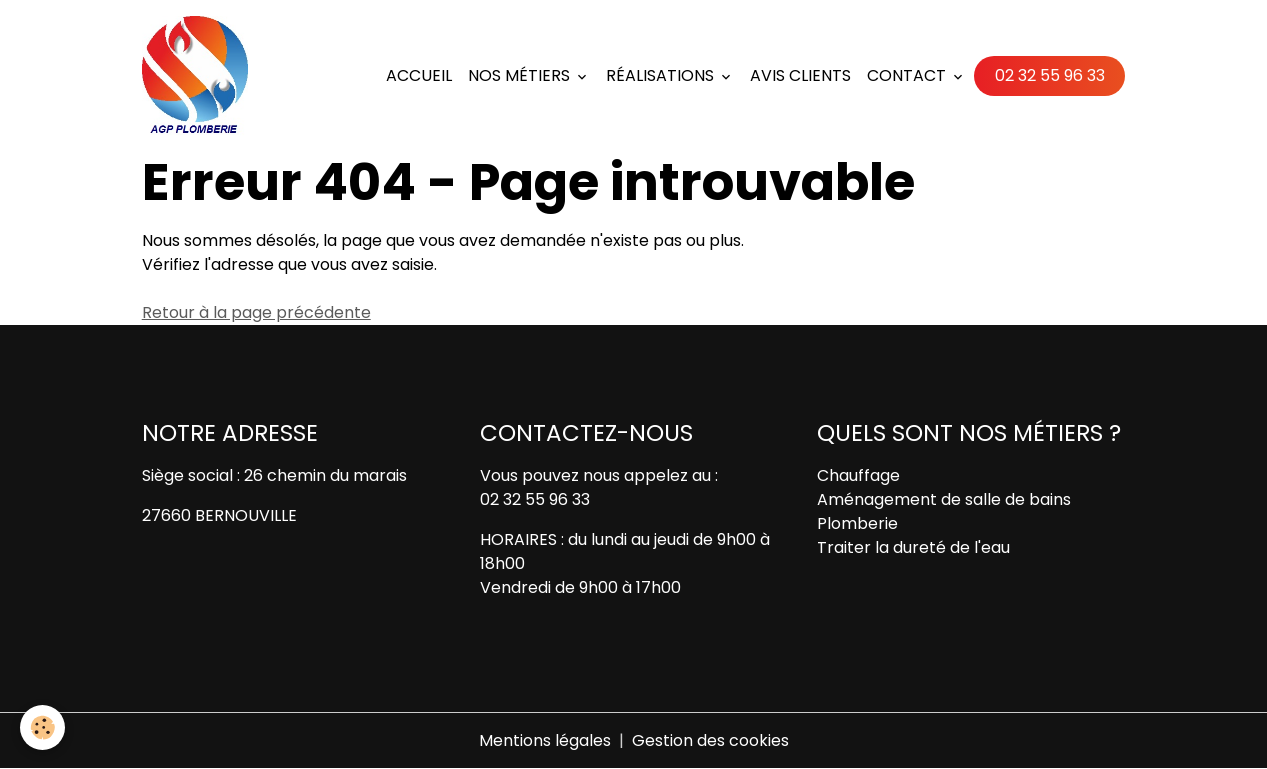 The image size is (1267, 769). I want to click on 02 32 55 96 33, so click(1050, 75).